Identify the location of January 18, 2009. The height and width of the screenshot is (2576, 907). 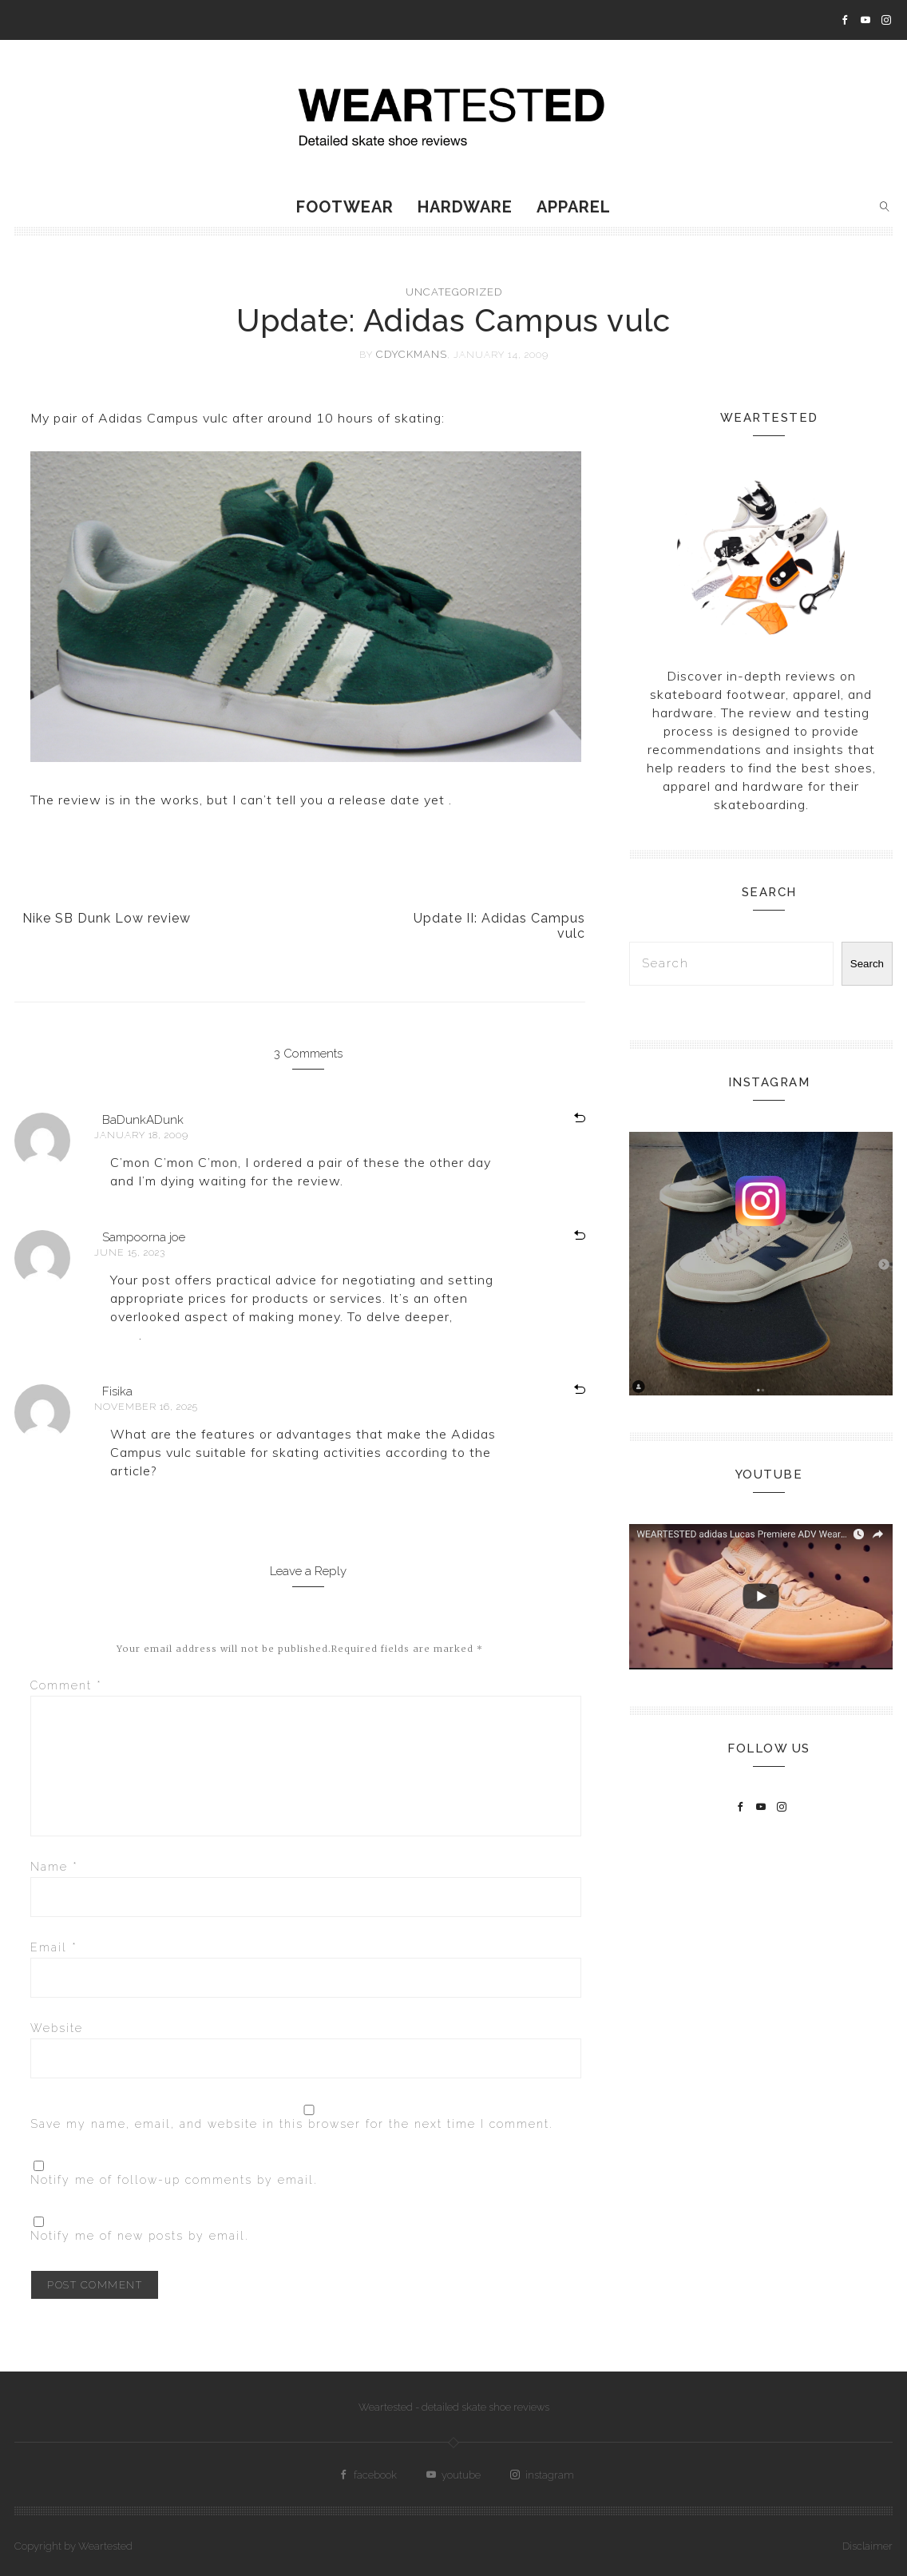
(141, 1135).